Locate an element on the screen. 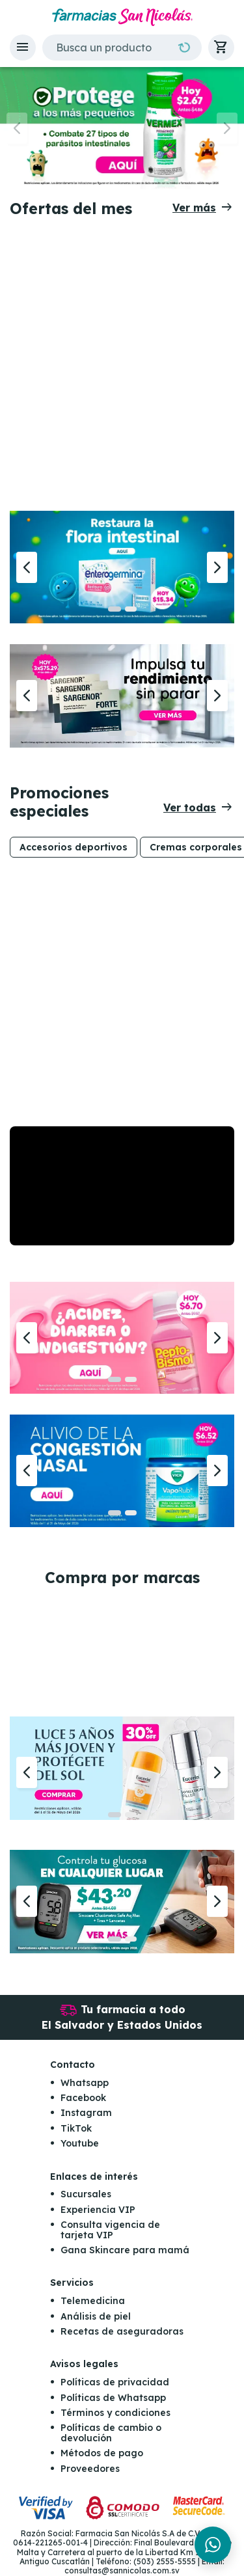  Accesorios deportivos is located at coordinates (74, 847).